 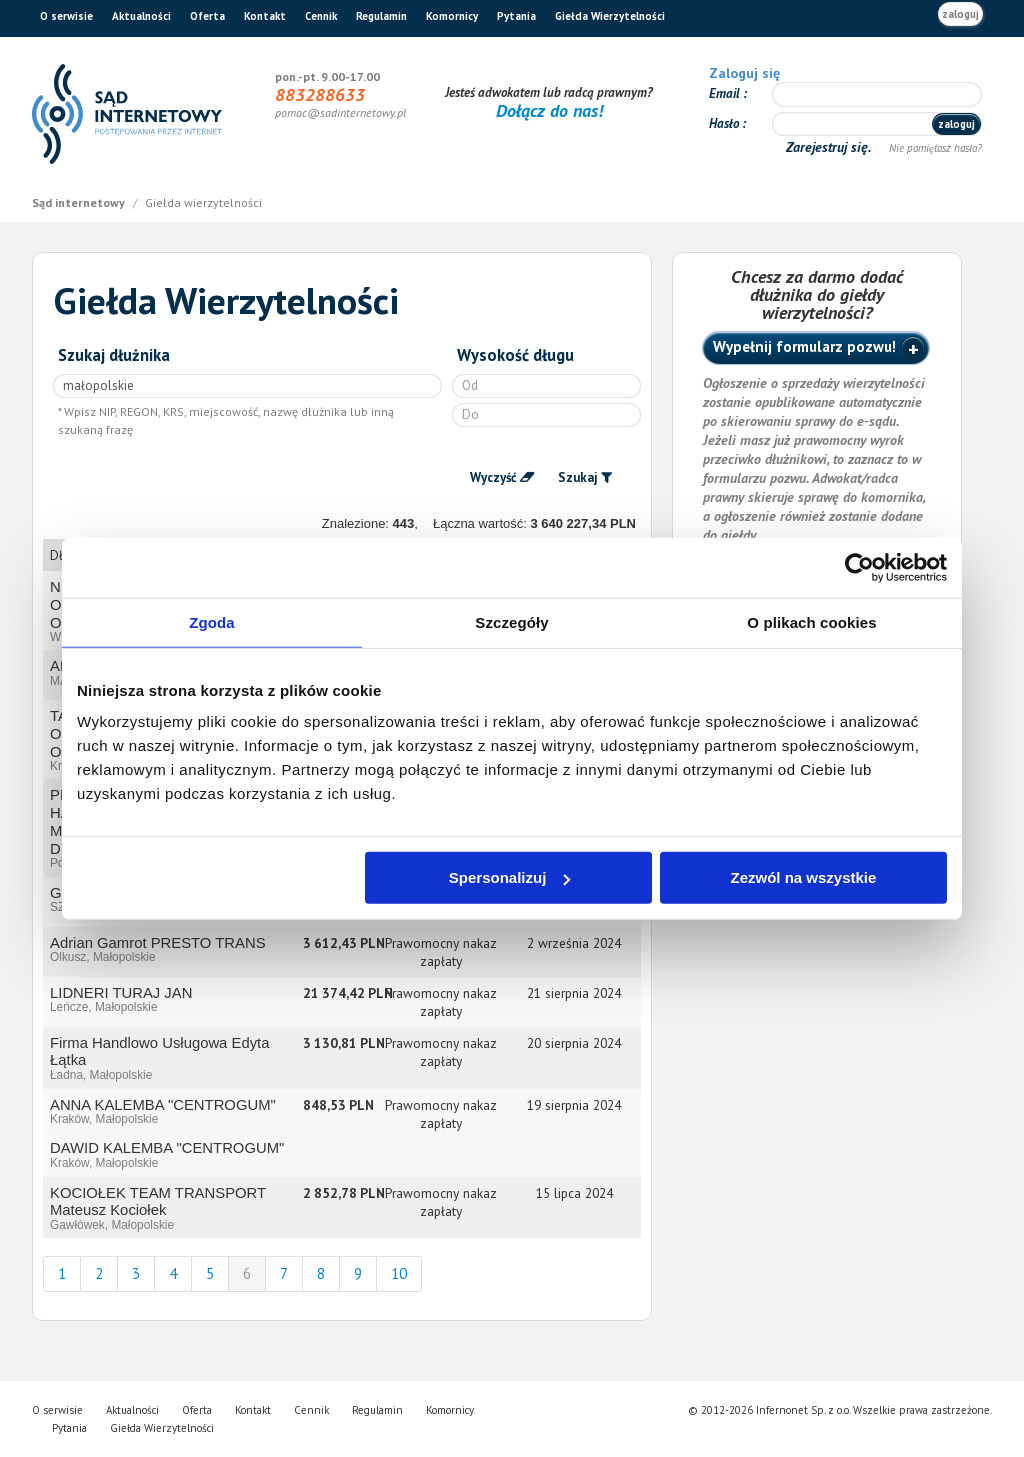 What do you see at coordinates (804, 877) in the screenshot?
I see `Zezwól na wszystkie` at bounding box center [804, 877].